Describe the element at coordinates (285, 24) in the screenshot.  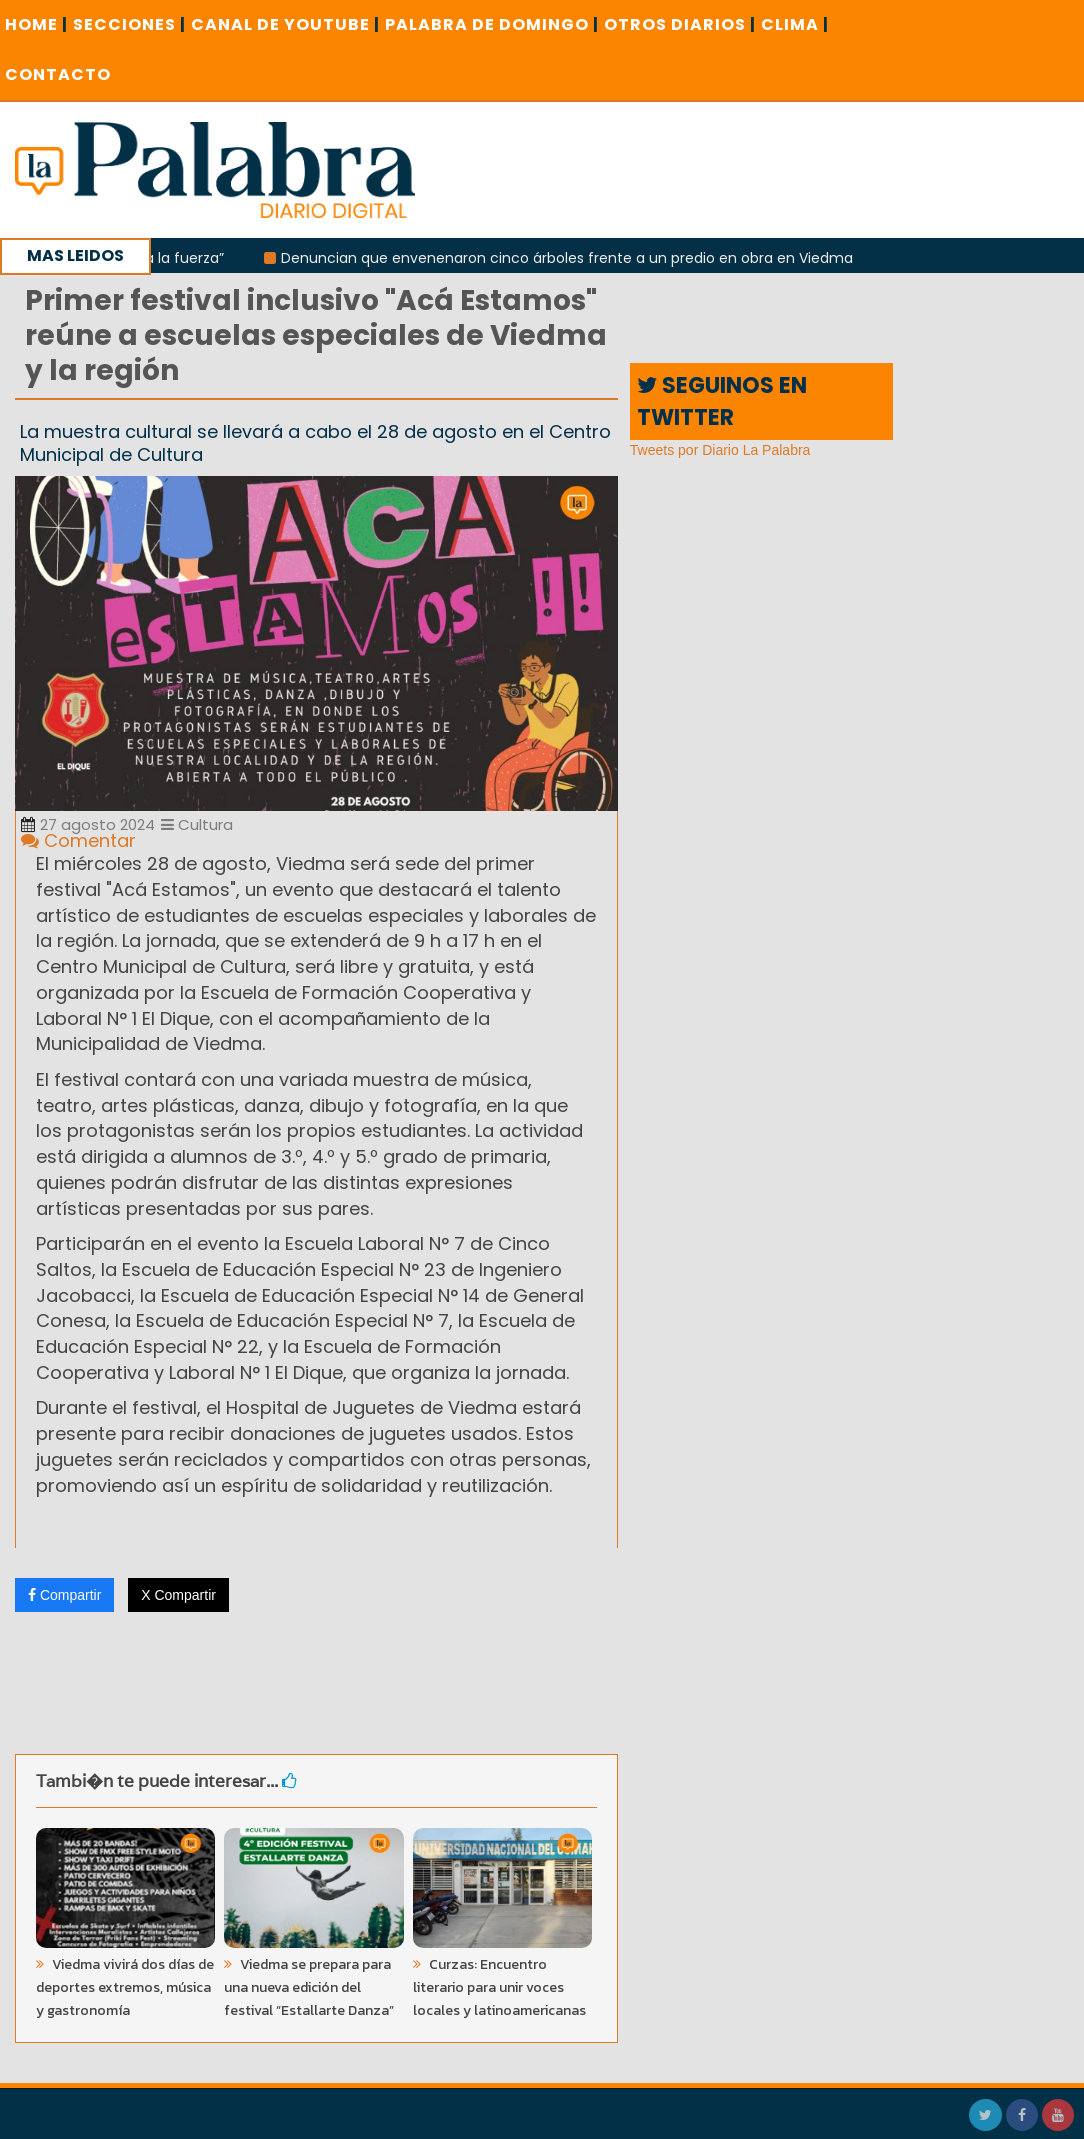
I see `CANAL DE YOUTUBE` at that location.